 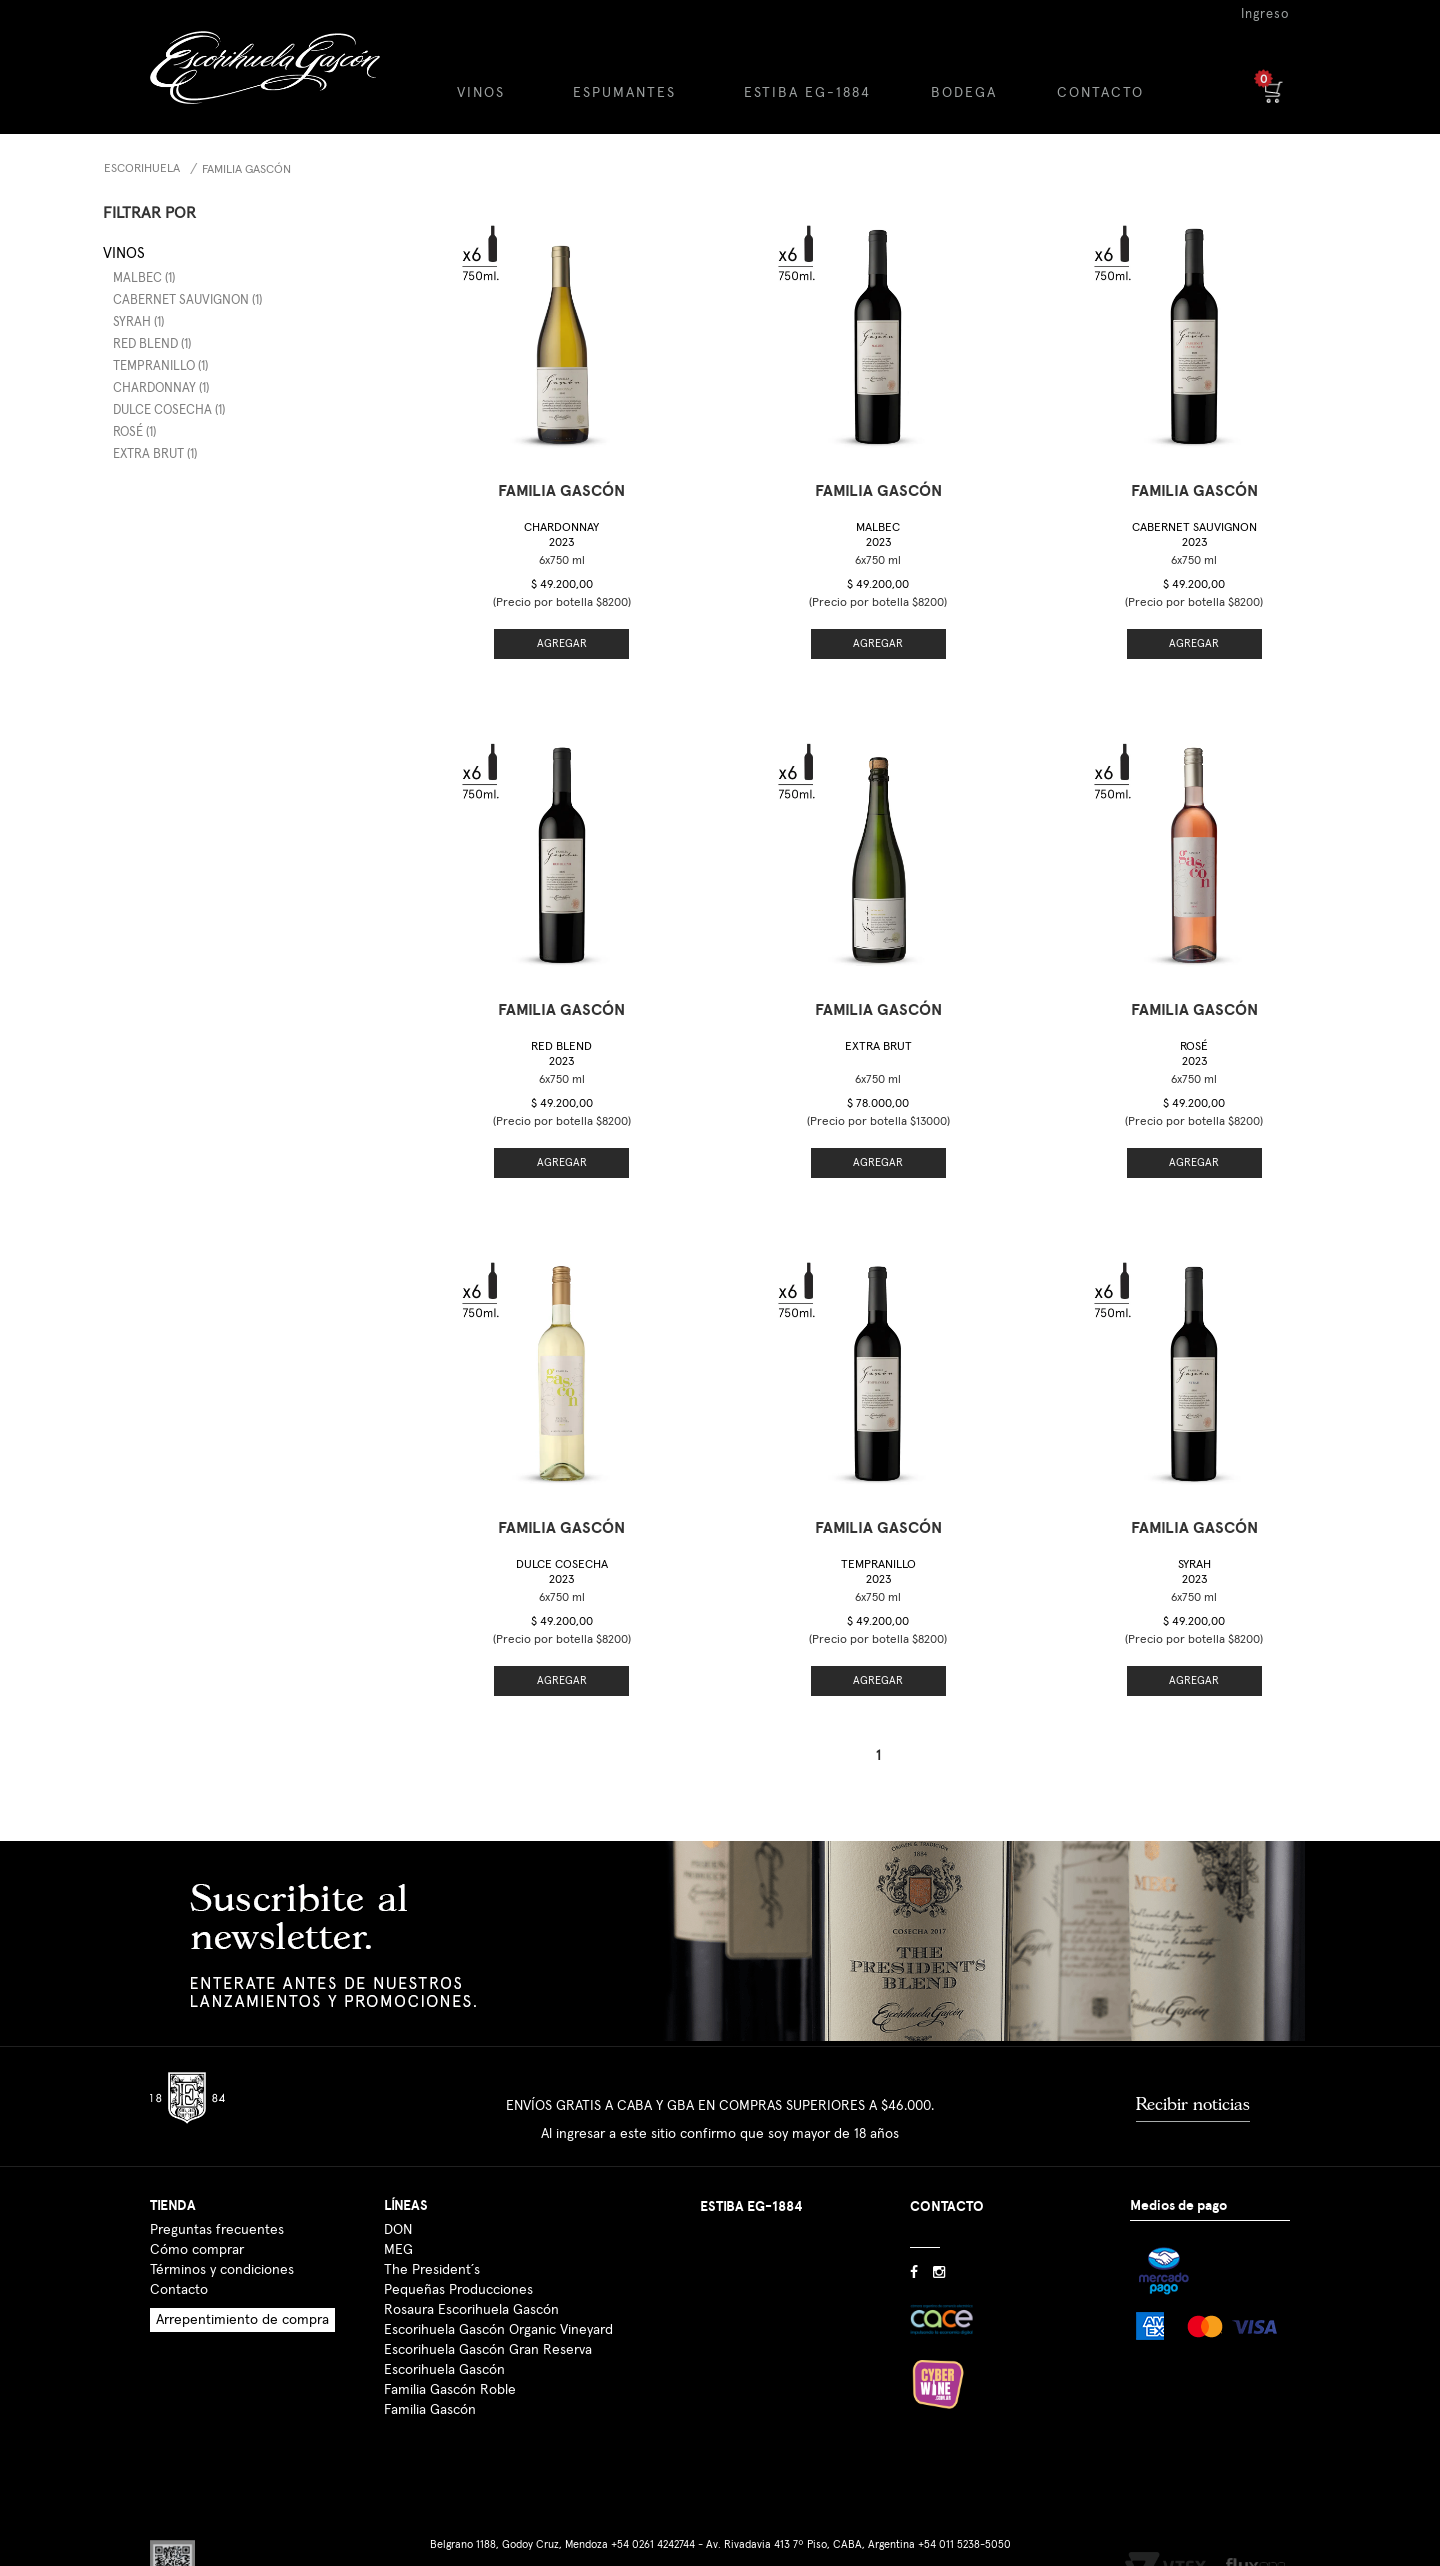 I want to click on Familia Gascón Roble, so click(x=450, y=2362).